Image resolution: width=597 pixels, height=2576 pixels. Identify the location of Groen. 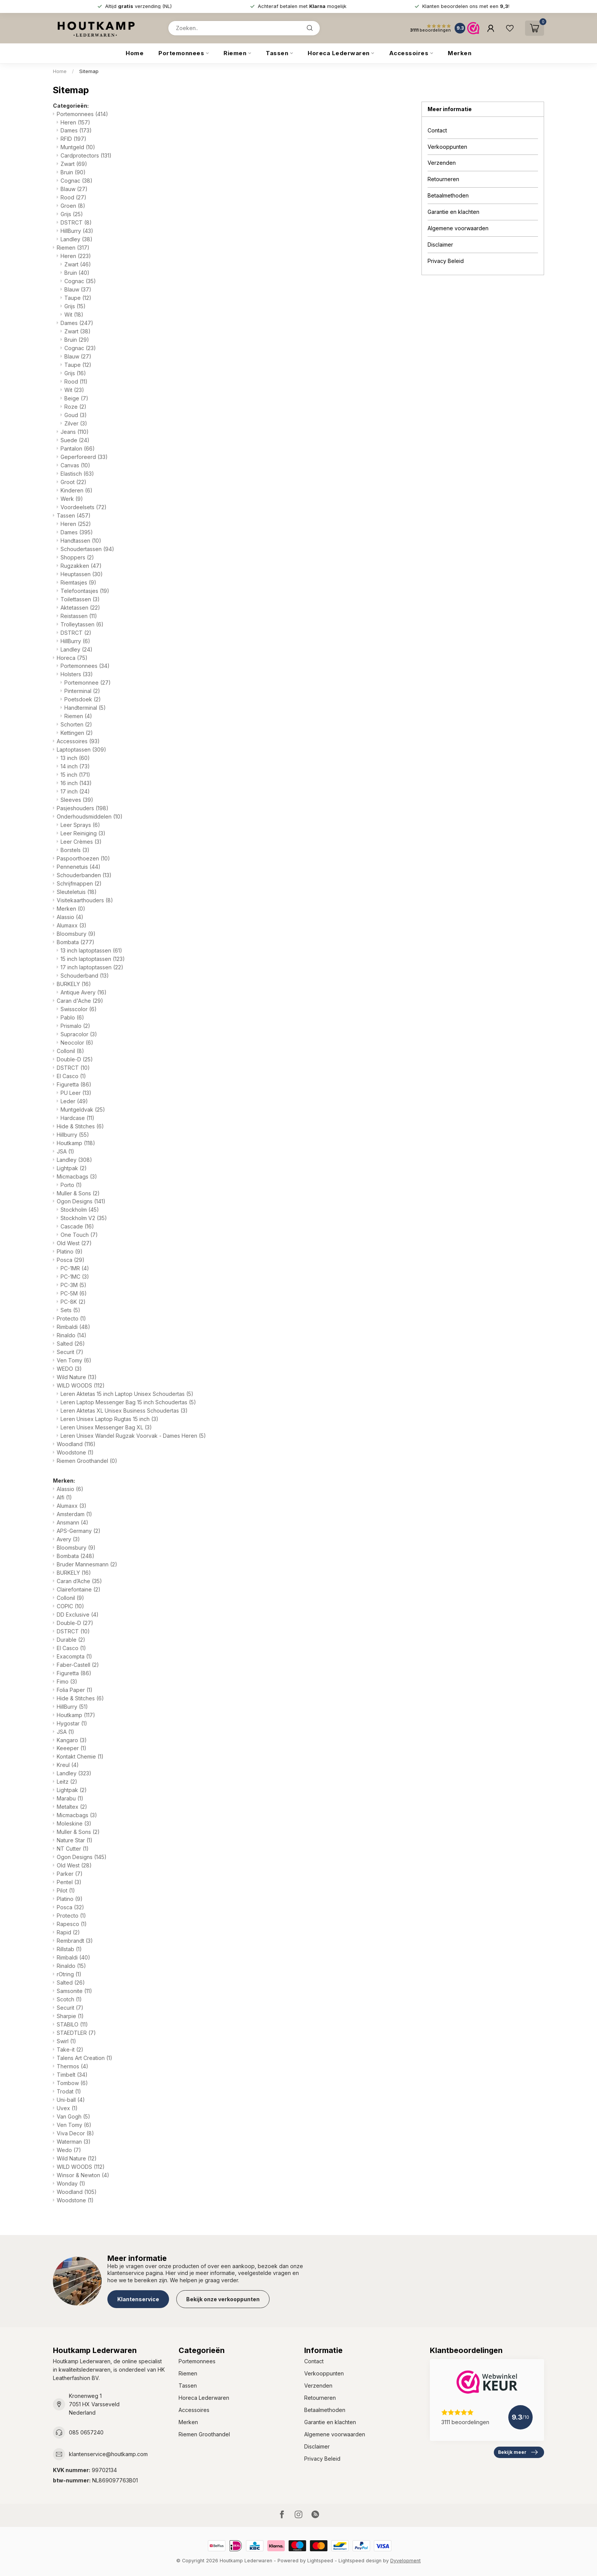
(73, 205).